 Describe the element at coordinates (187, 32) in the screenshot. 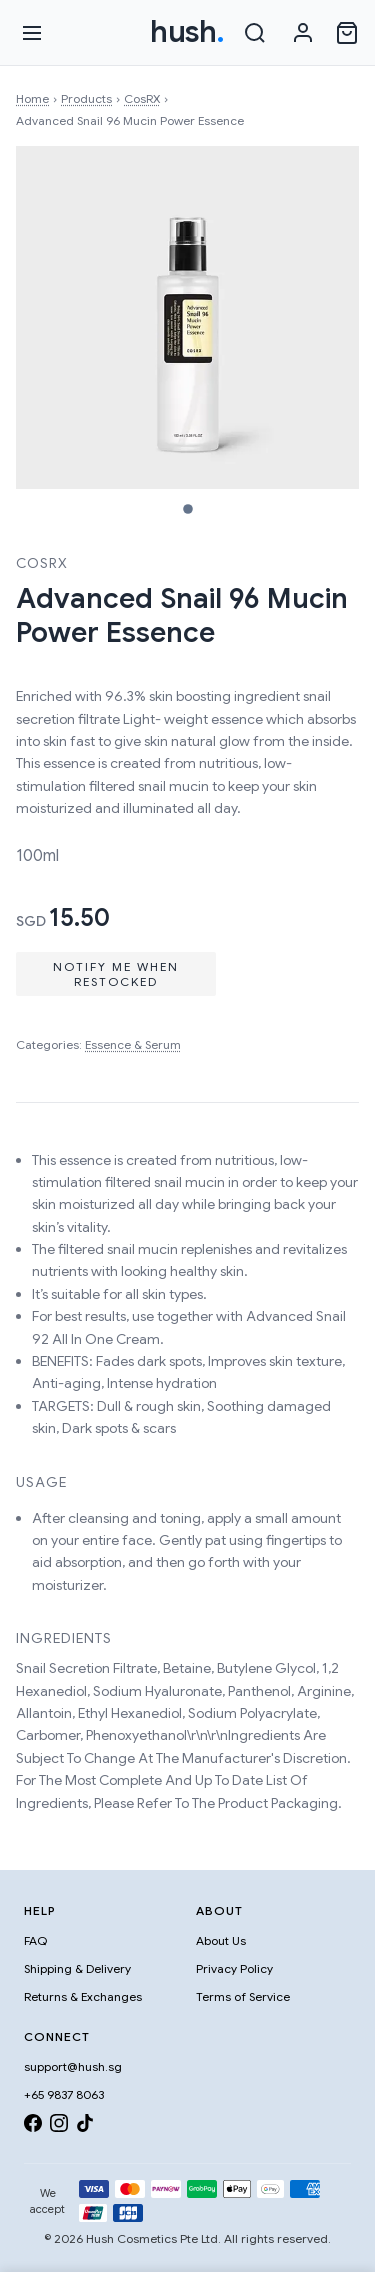

I see `hush` at that location.